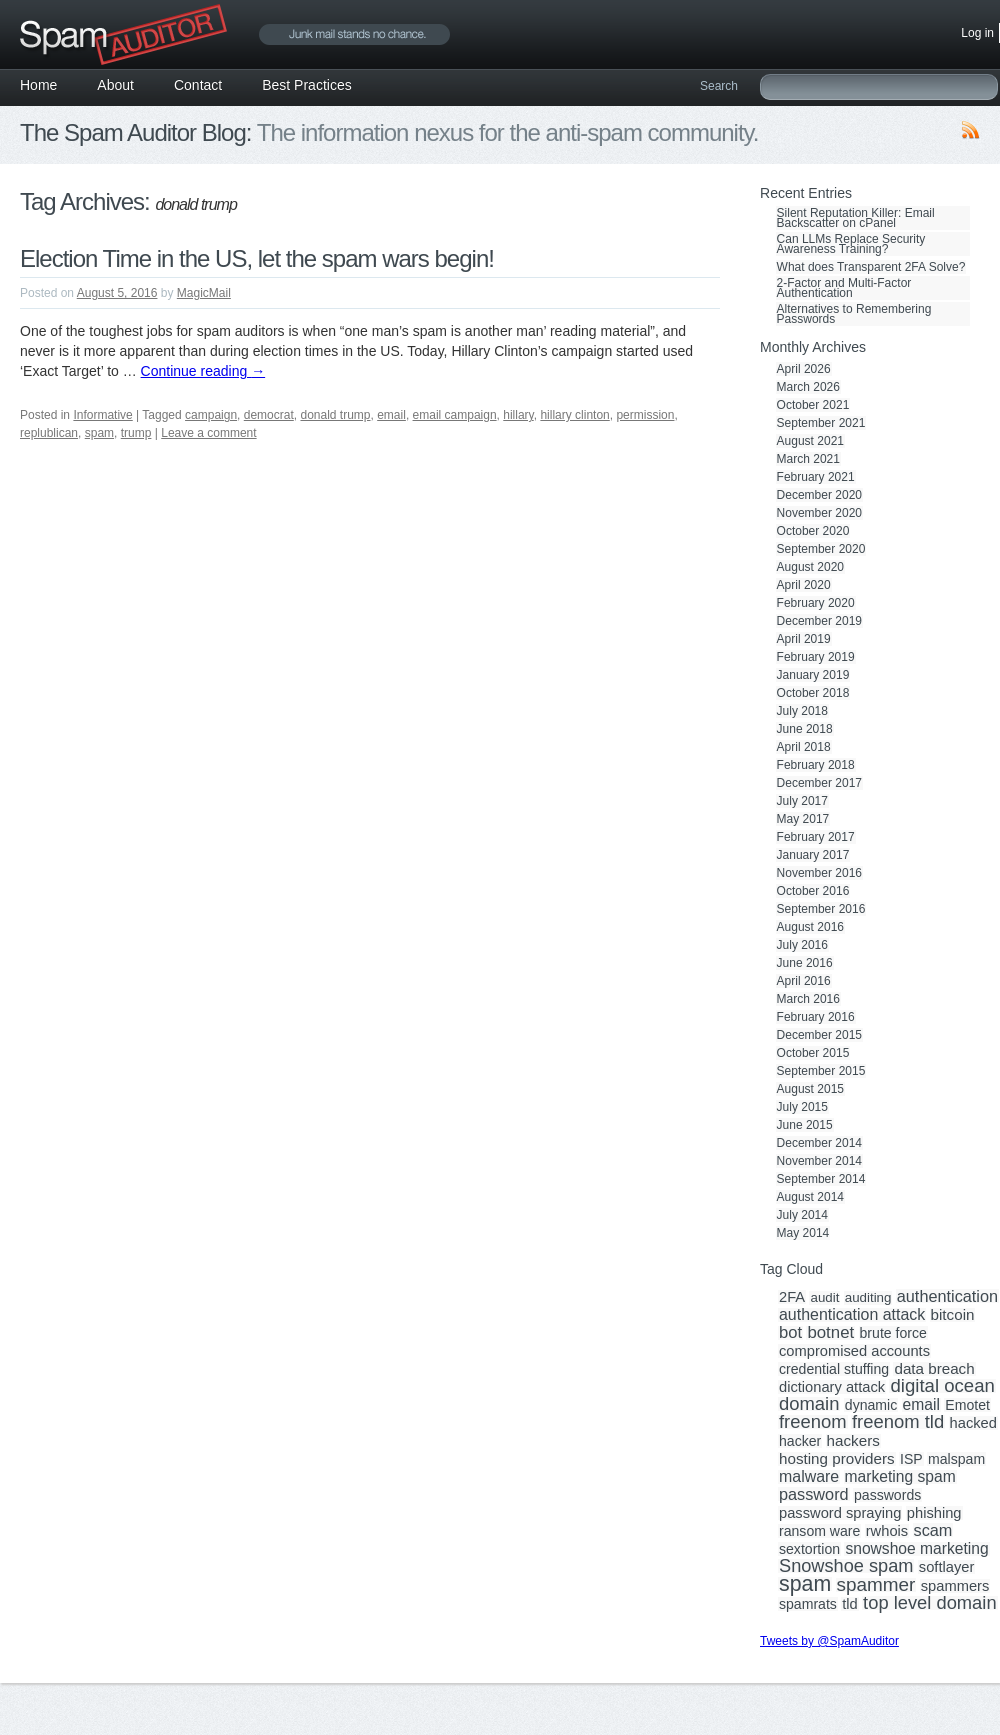  Describe the element at coordinates (814, 1494) in the screenshot. I see `password [password (8 items)]` at that location.